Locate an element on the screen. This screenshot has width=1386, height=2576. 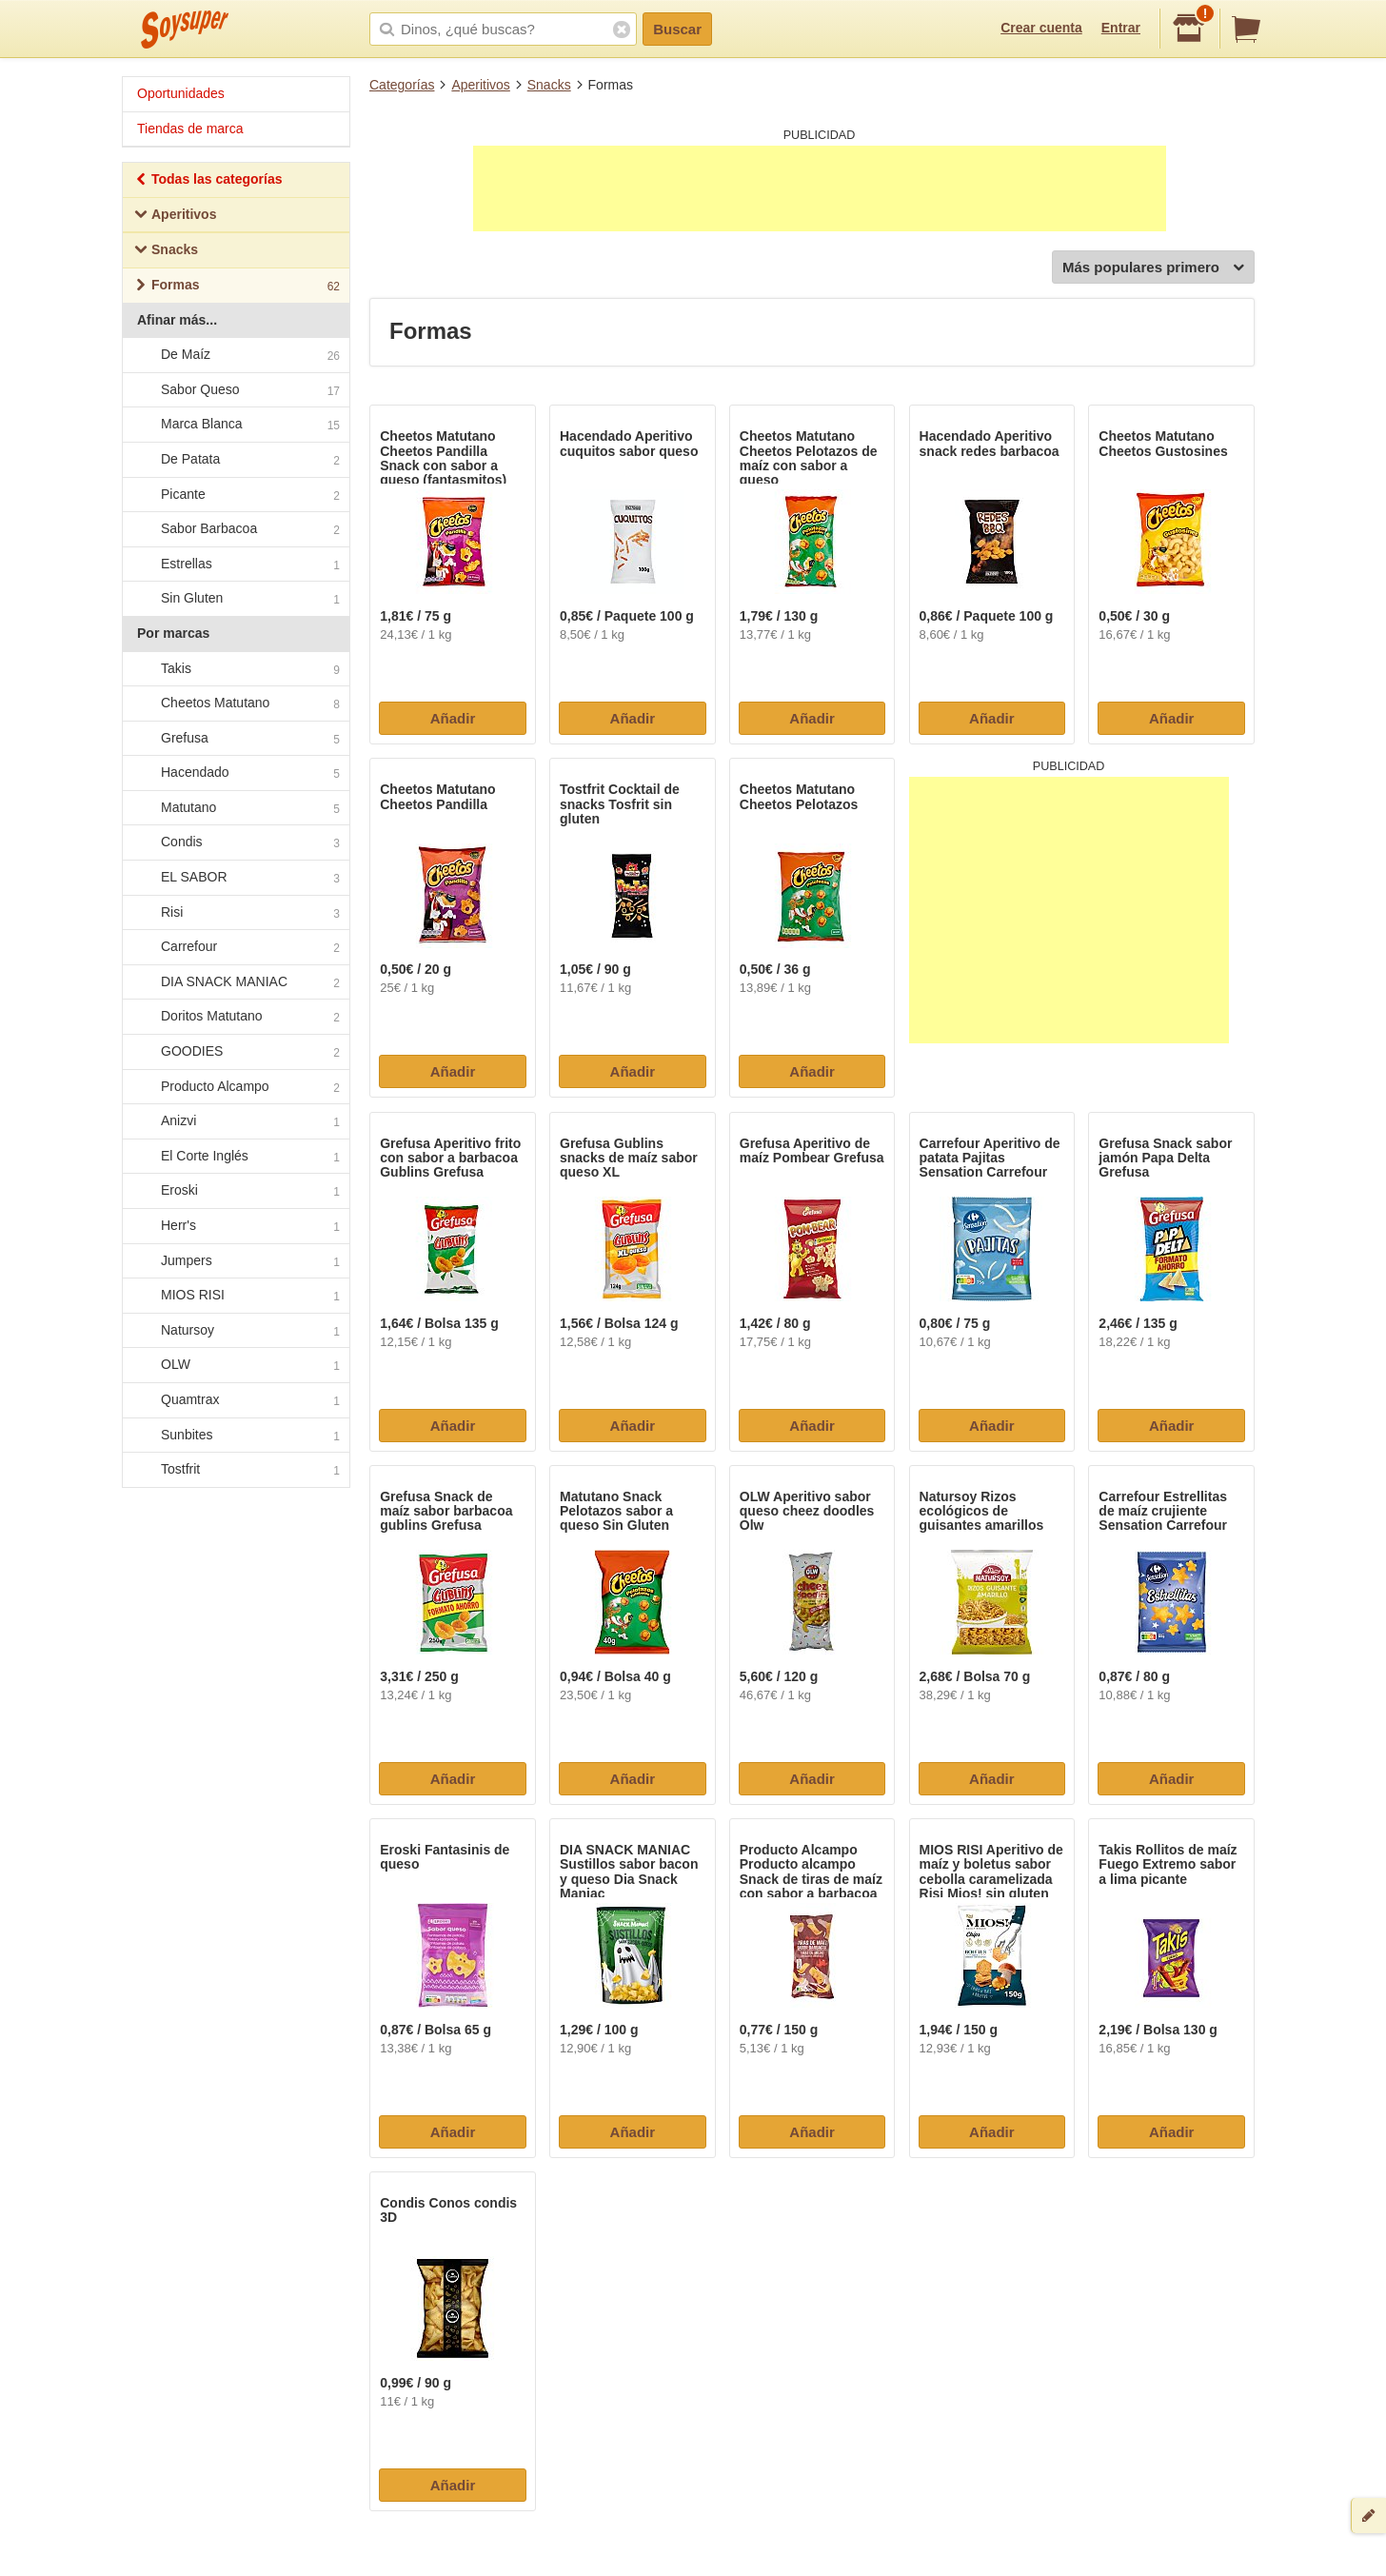
Condis is located at coordinates (235, 843).